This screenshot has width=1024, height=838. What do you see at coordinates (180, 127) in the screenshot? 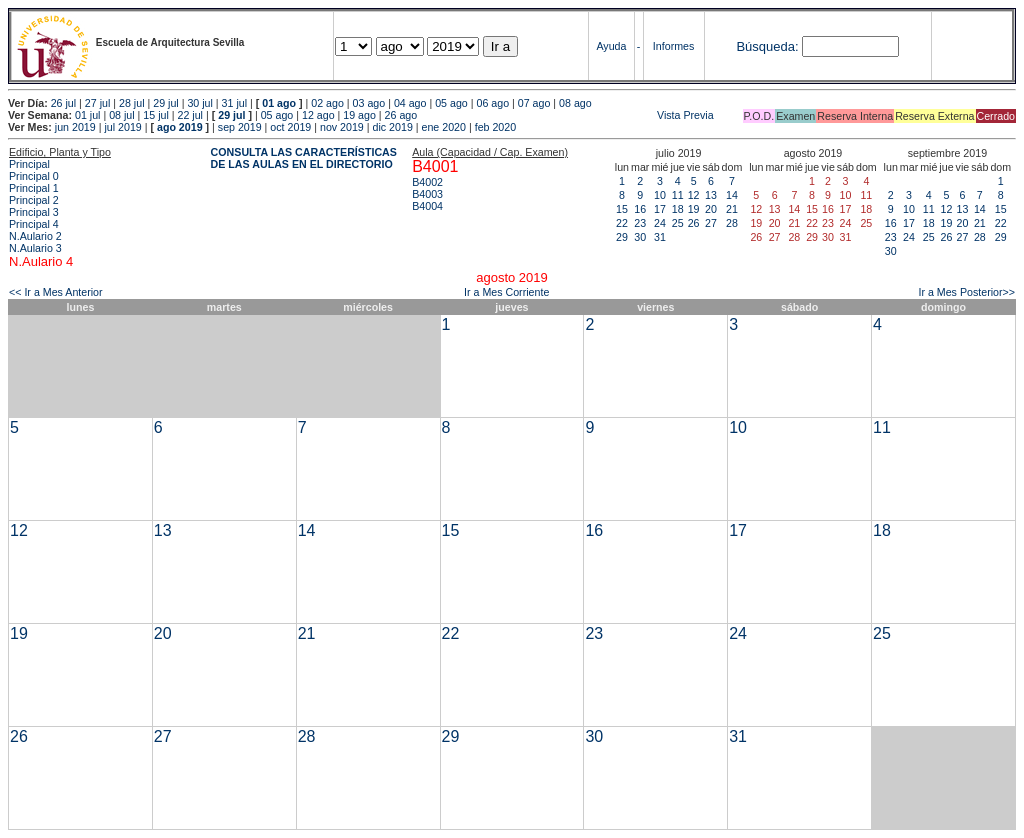
I see `ago 2019` at bounding box center [180, 127].